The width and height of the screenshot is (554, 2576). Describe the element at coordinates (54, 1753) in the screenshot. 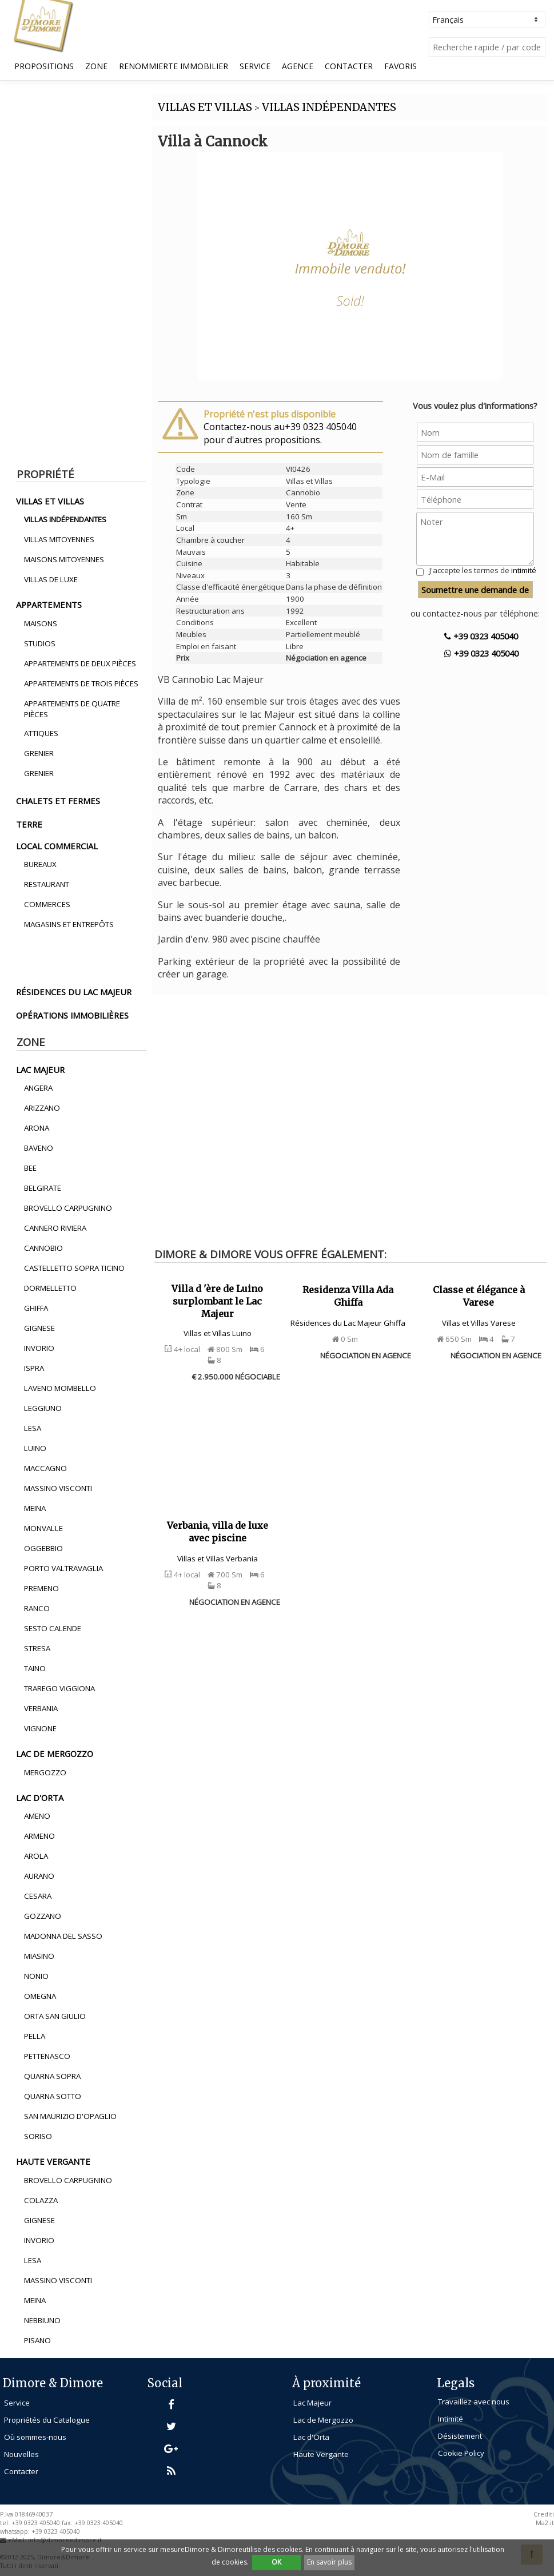

I see `lac de mergozzo` at that location.